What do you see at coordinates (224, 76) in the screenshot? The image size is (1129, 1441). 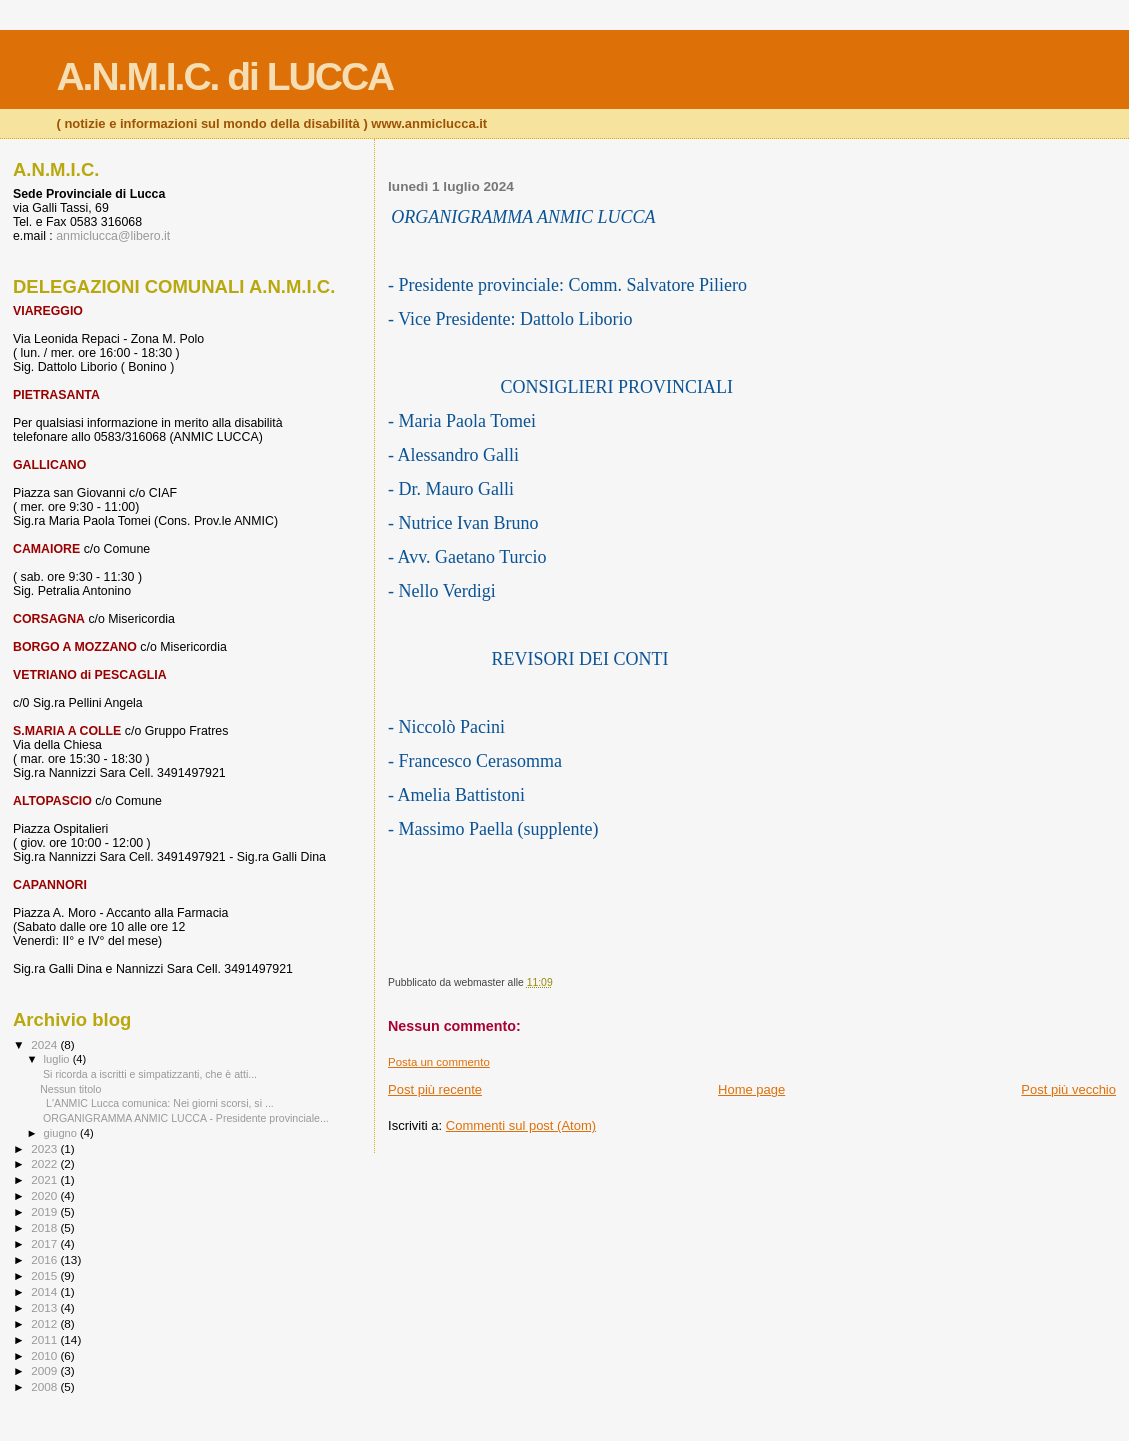 I see `A.N.M.I.C. di LUCCA` at bounding box center [224, 76].